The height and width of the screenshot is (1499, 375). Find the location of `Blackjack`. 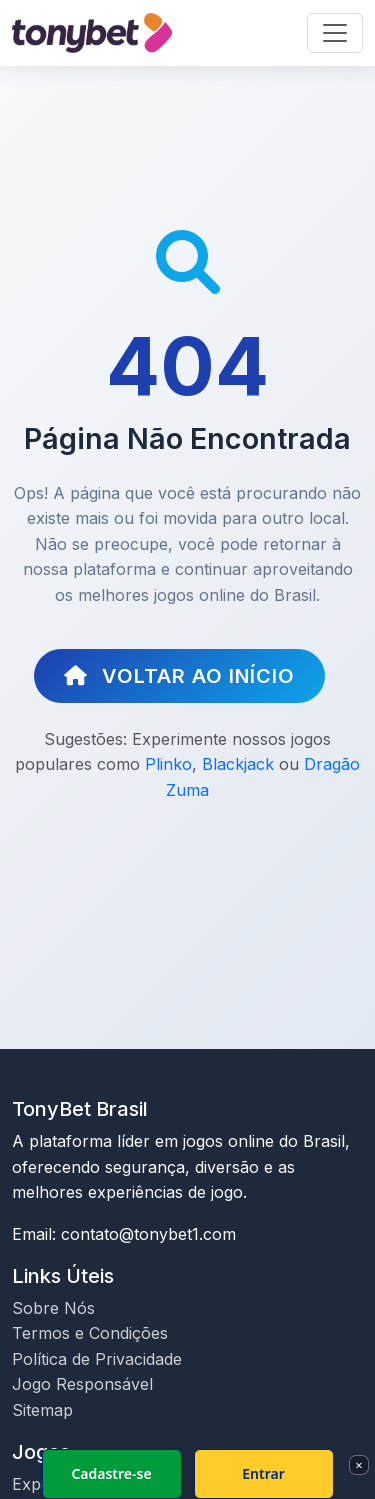

Blackjack is located at coordinates (238, 764).